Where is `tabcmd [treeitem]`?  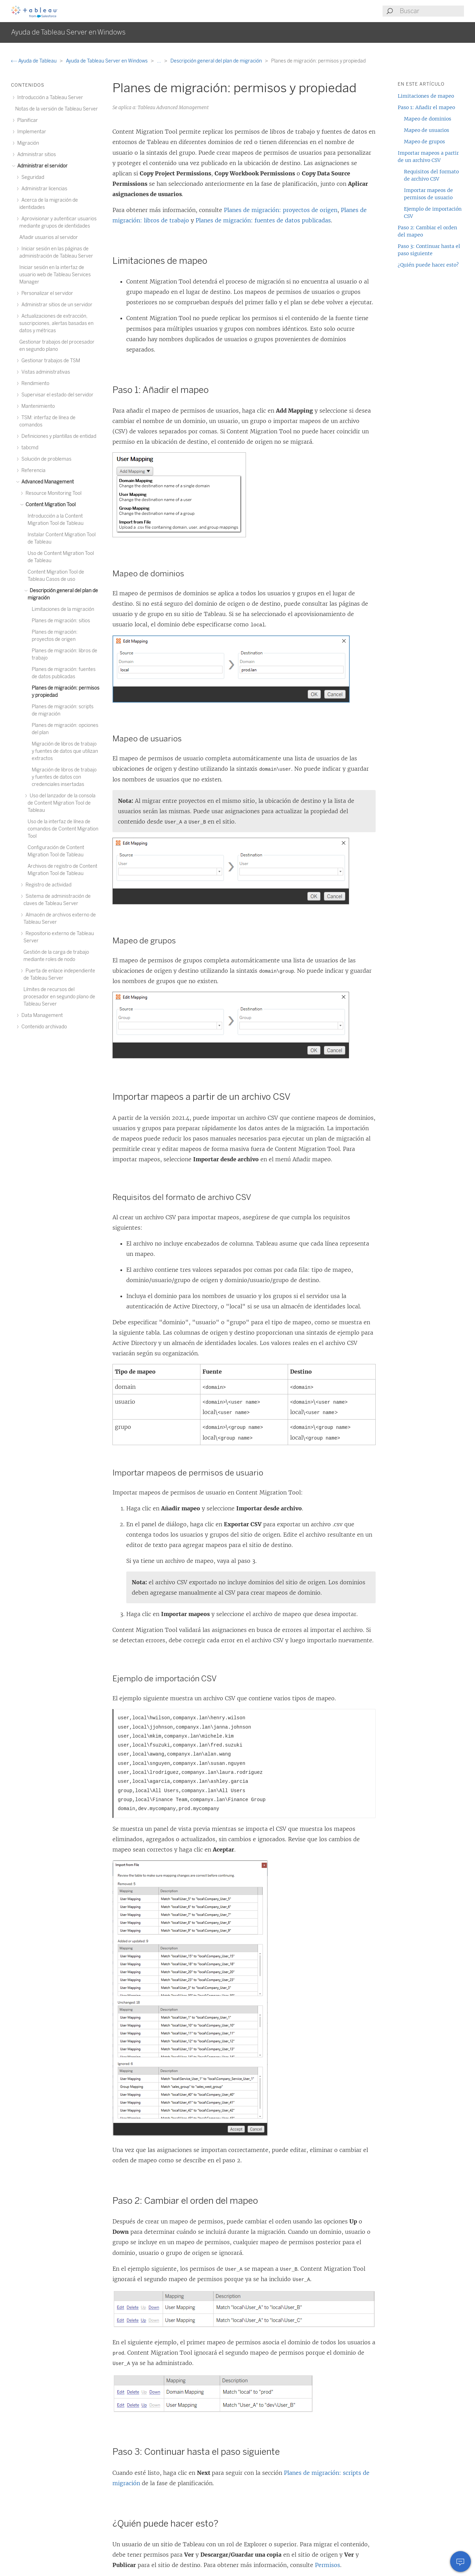 tabcmd [treeitem] is located at coordinates (28, 448).